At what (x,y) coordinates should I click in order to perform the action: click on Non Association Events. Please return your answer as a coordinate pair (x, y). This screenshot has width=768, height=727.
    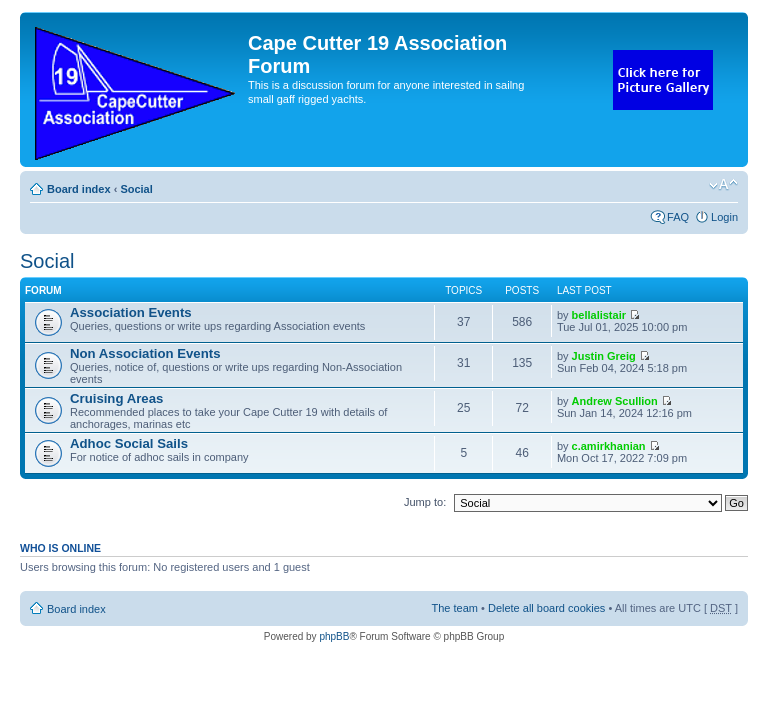
    Looking at the image, I should click on (145, 353).